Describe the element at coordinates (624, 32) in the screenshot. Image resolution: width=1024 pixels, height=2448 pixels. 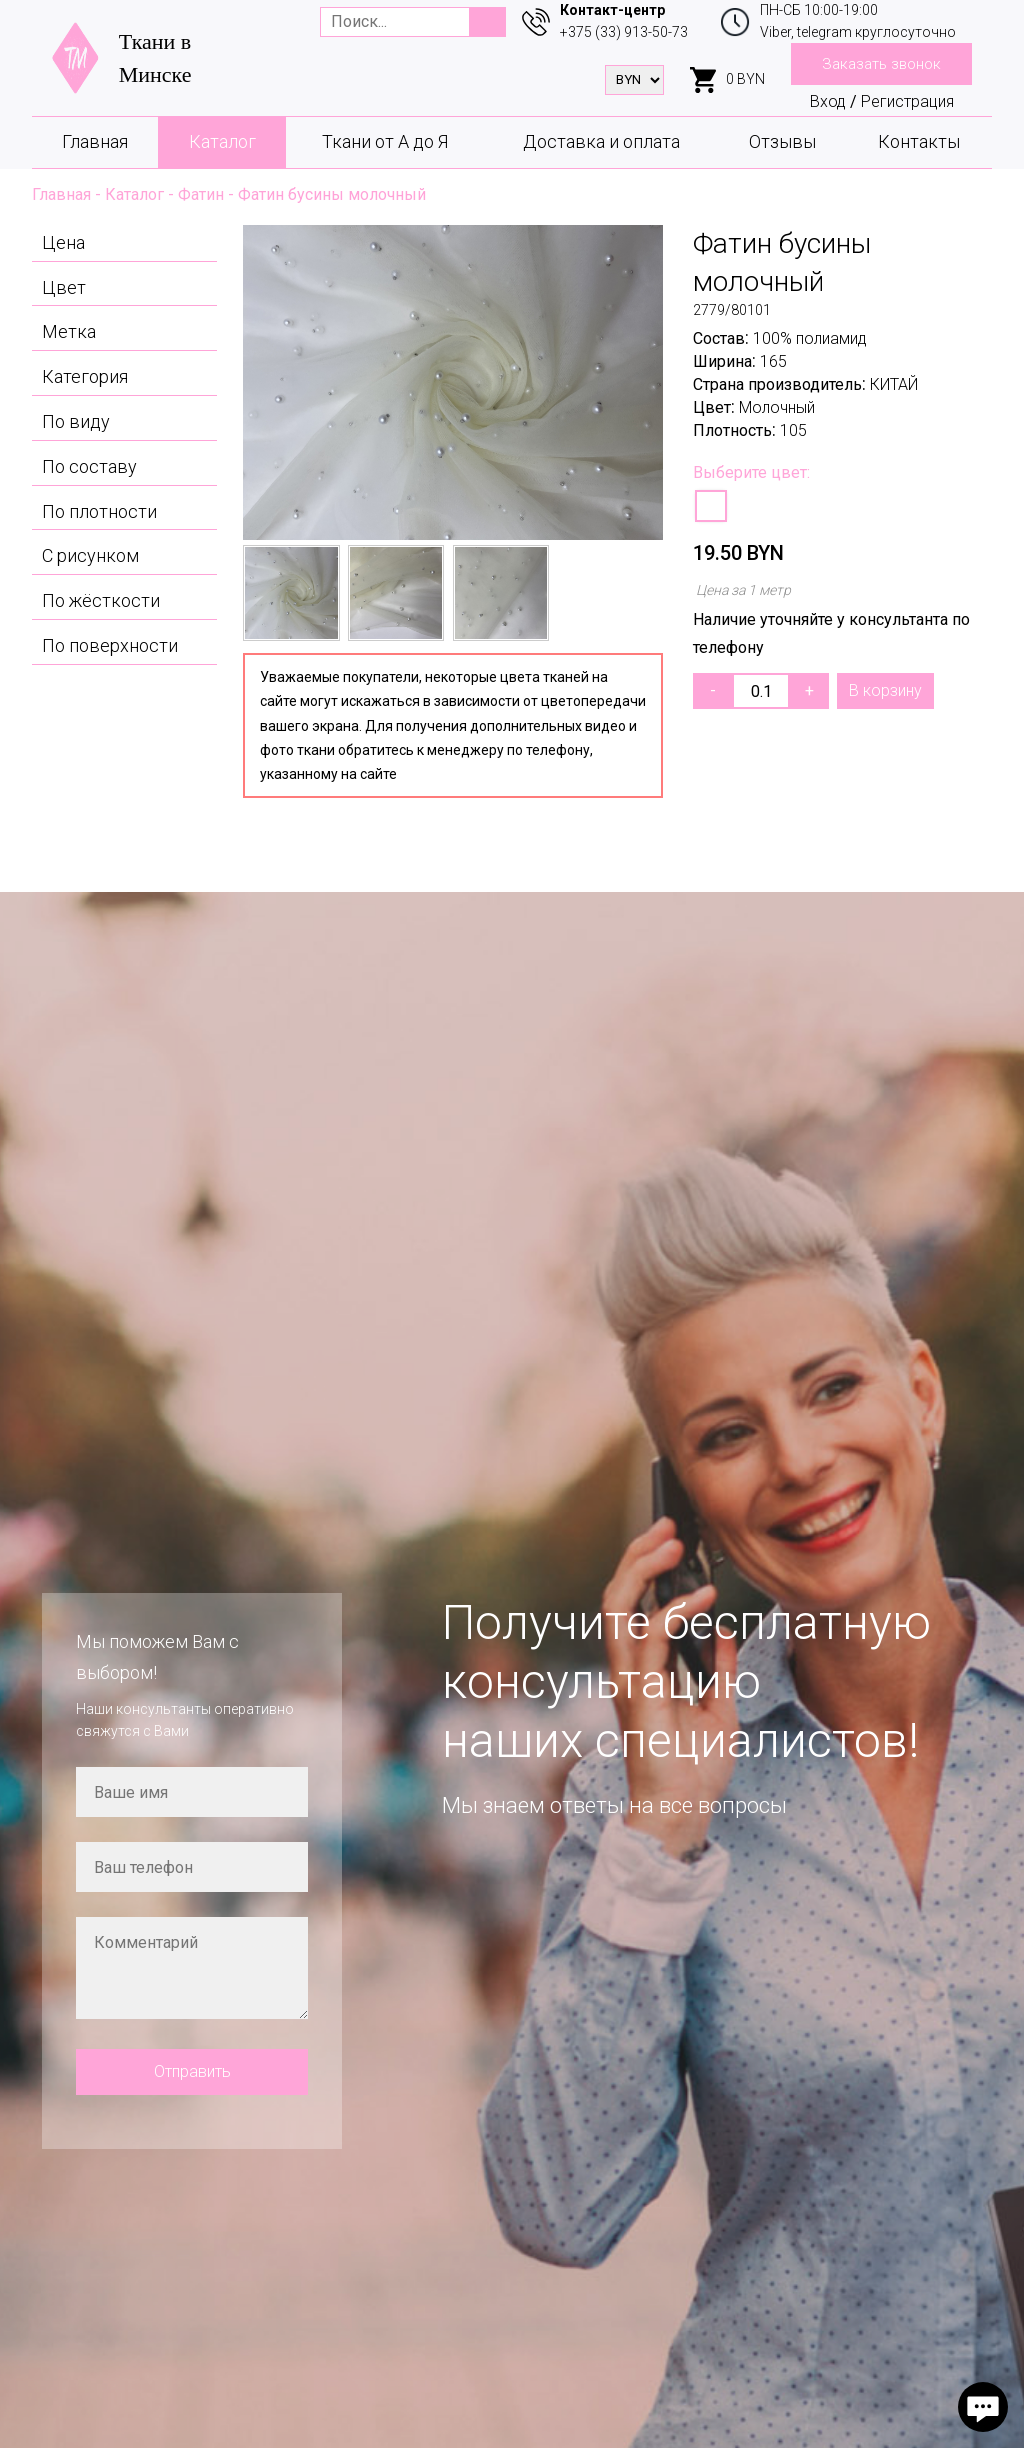
I see `+375 (33) 913-50-73` at that location.